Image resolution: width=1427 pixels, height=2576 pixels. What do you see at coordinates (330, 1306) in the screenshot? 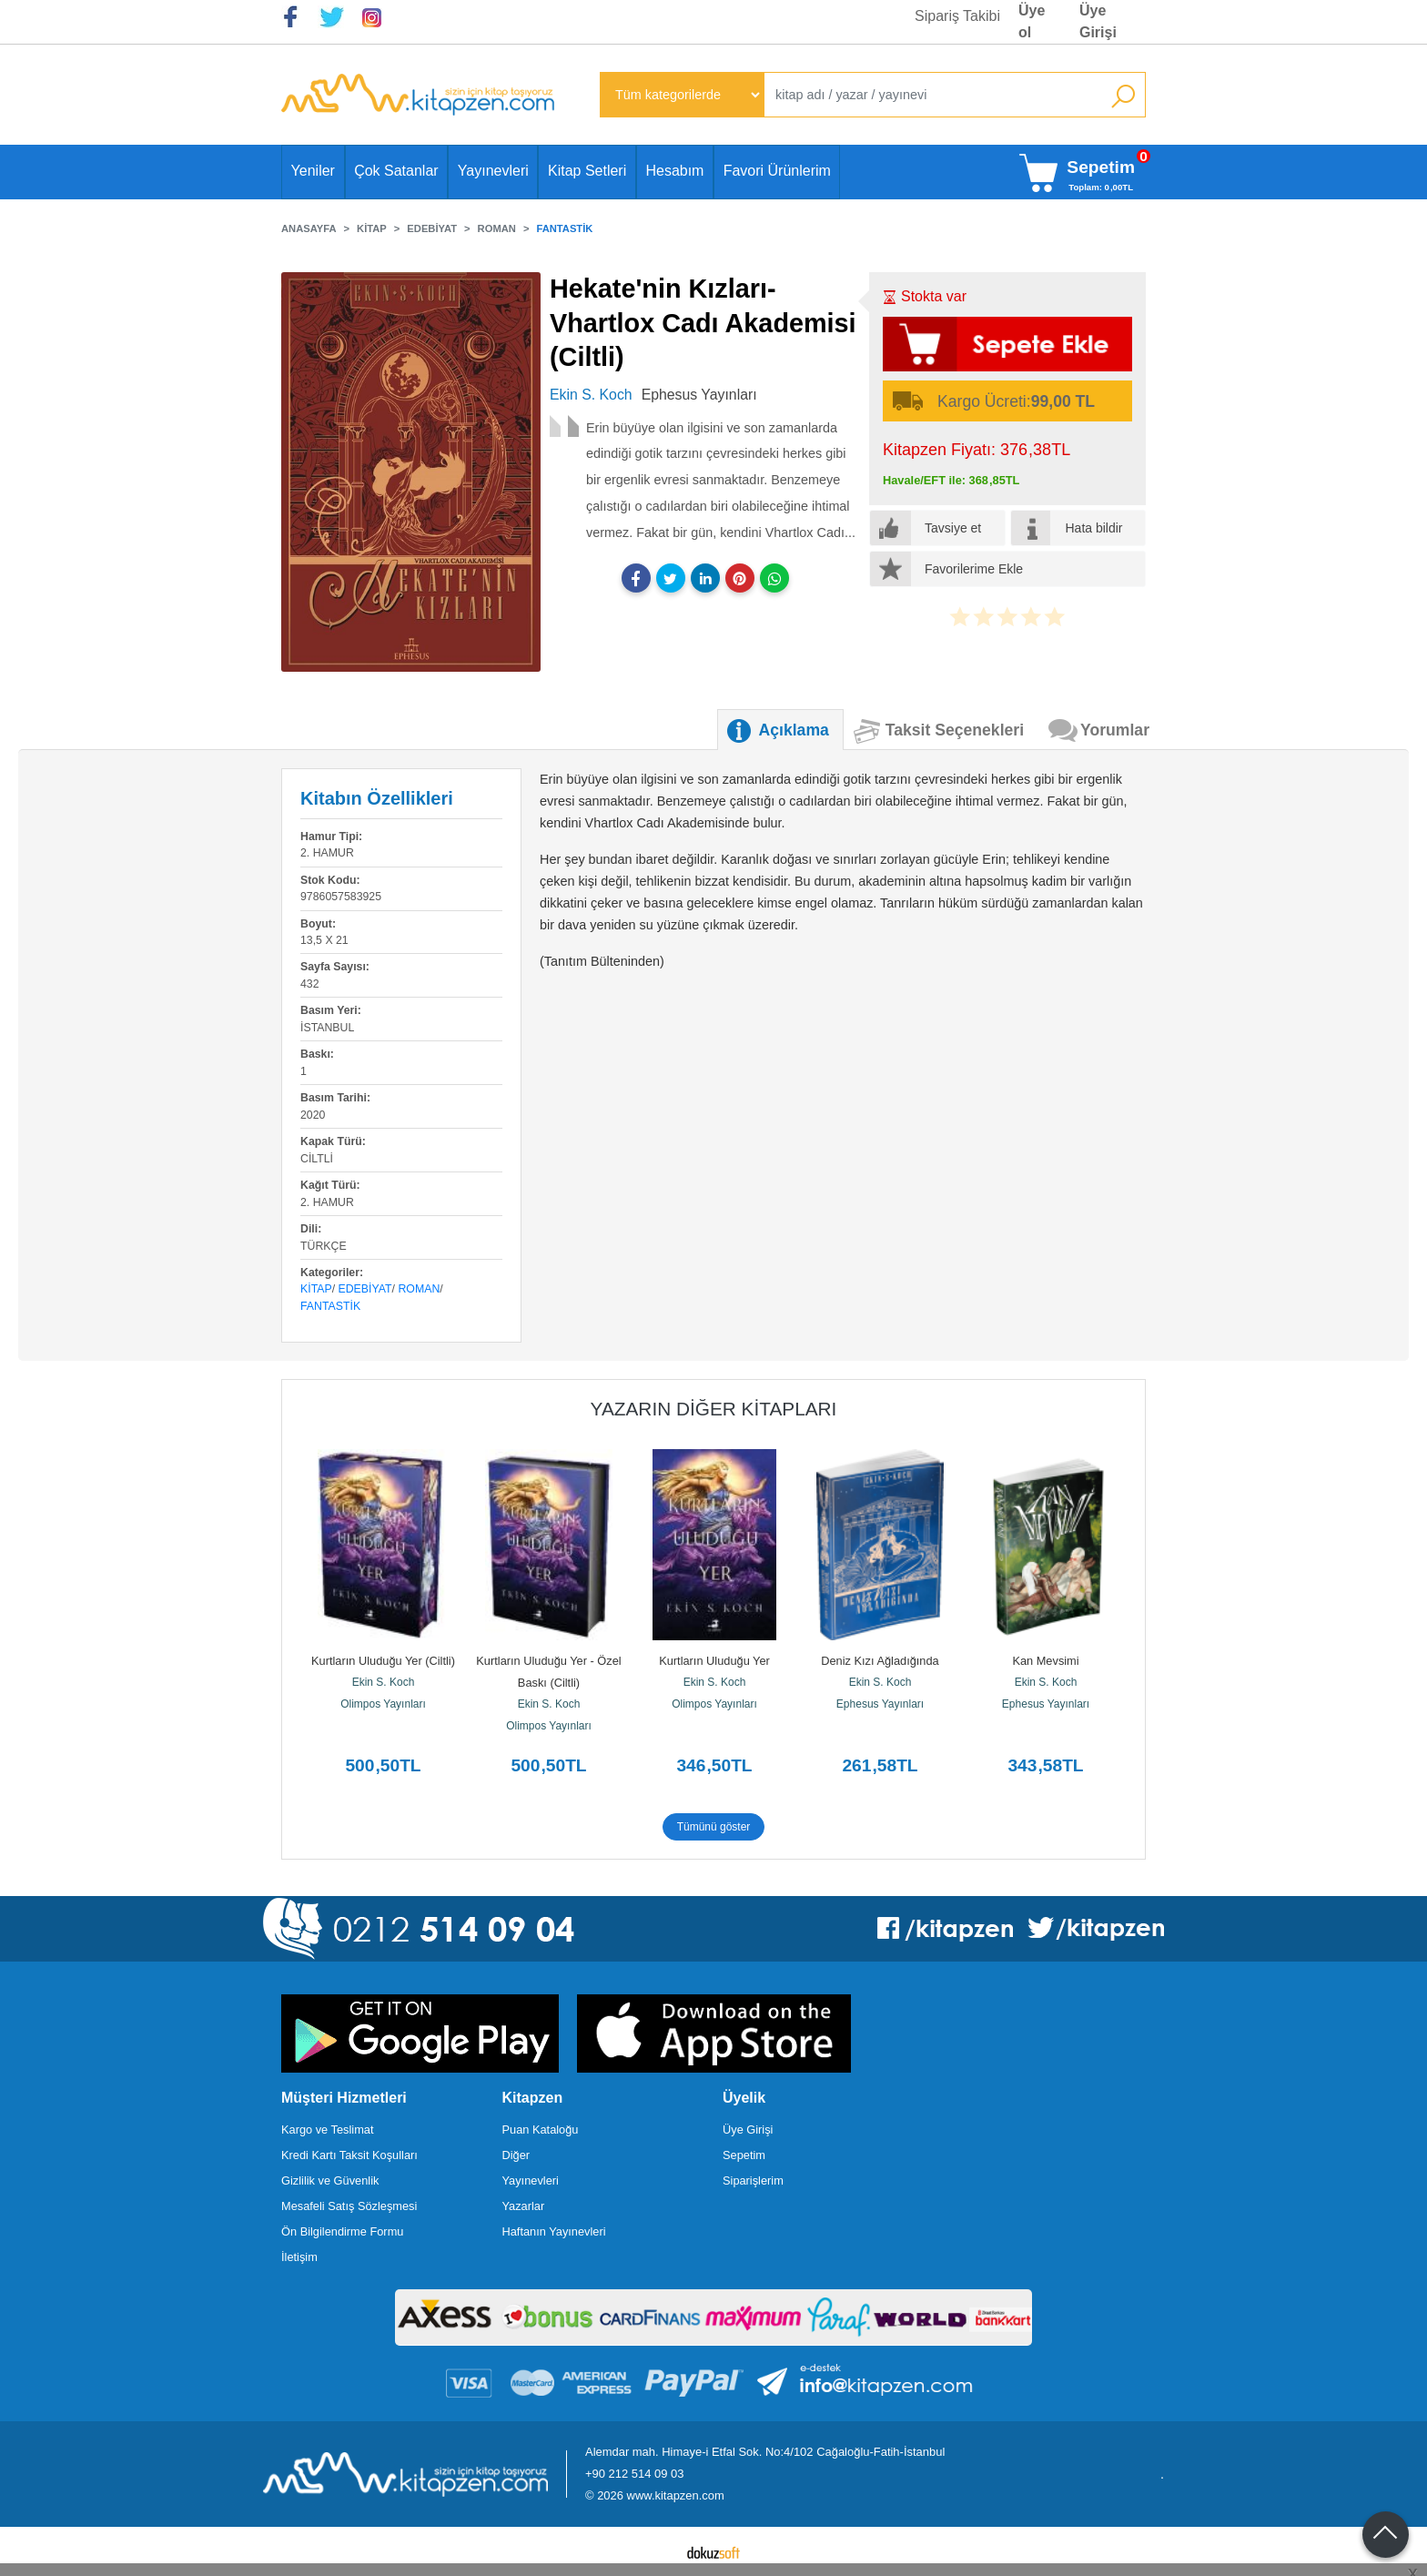
I see `Fantastik` at bounding box center [330, 1306].